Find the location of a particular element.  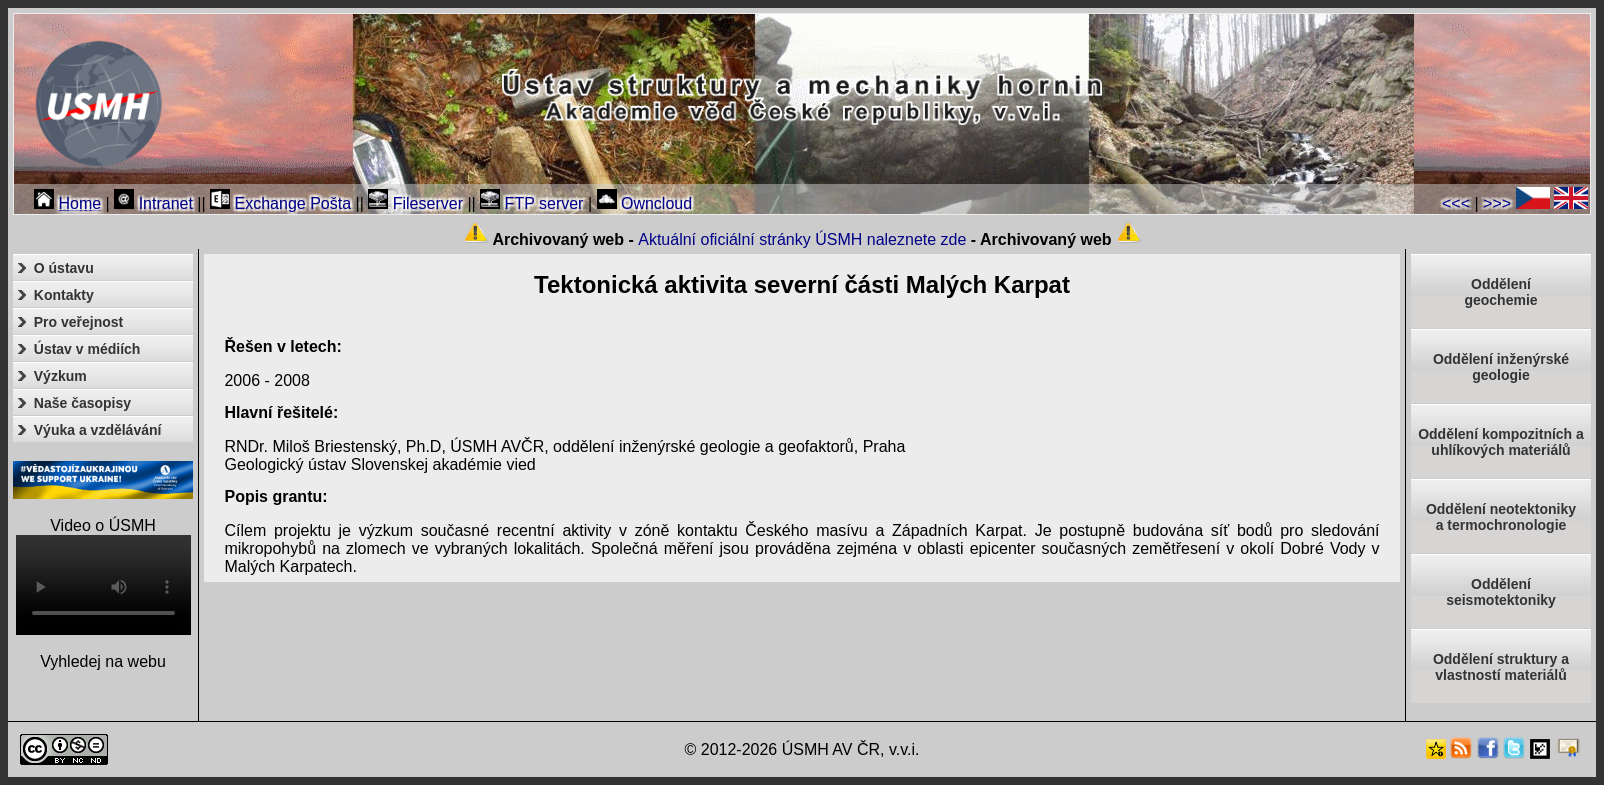

Oddělení inženýrské geologie is located at coordinates (1501, 367).